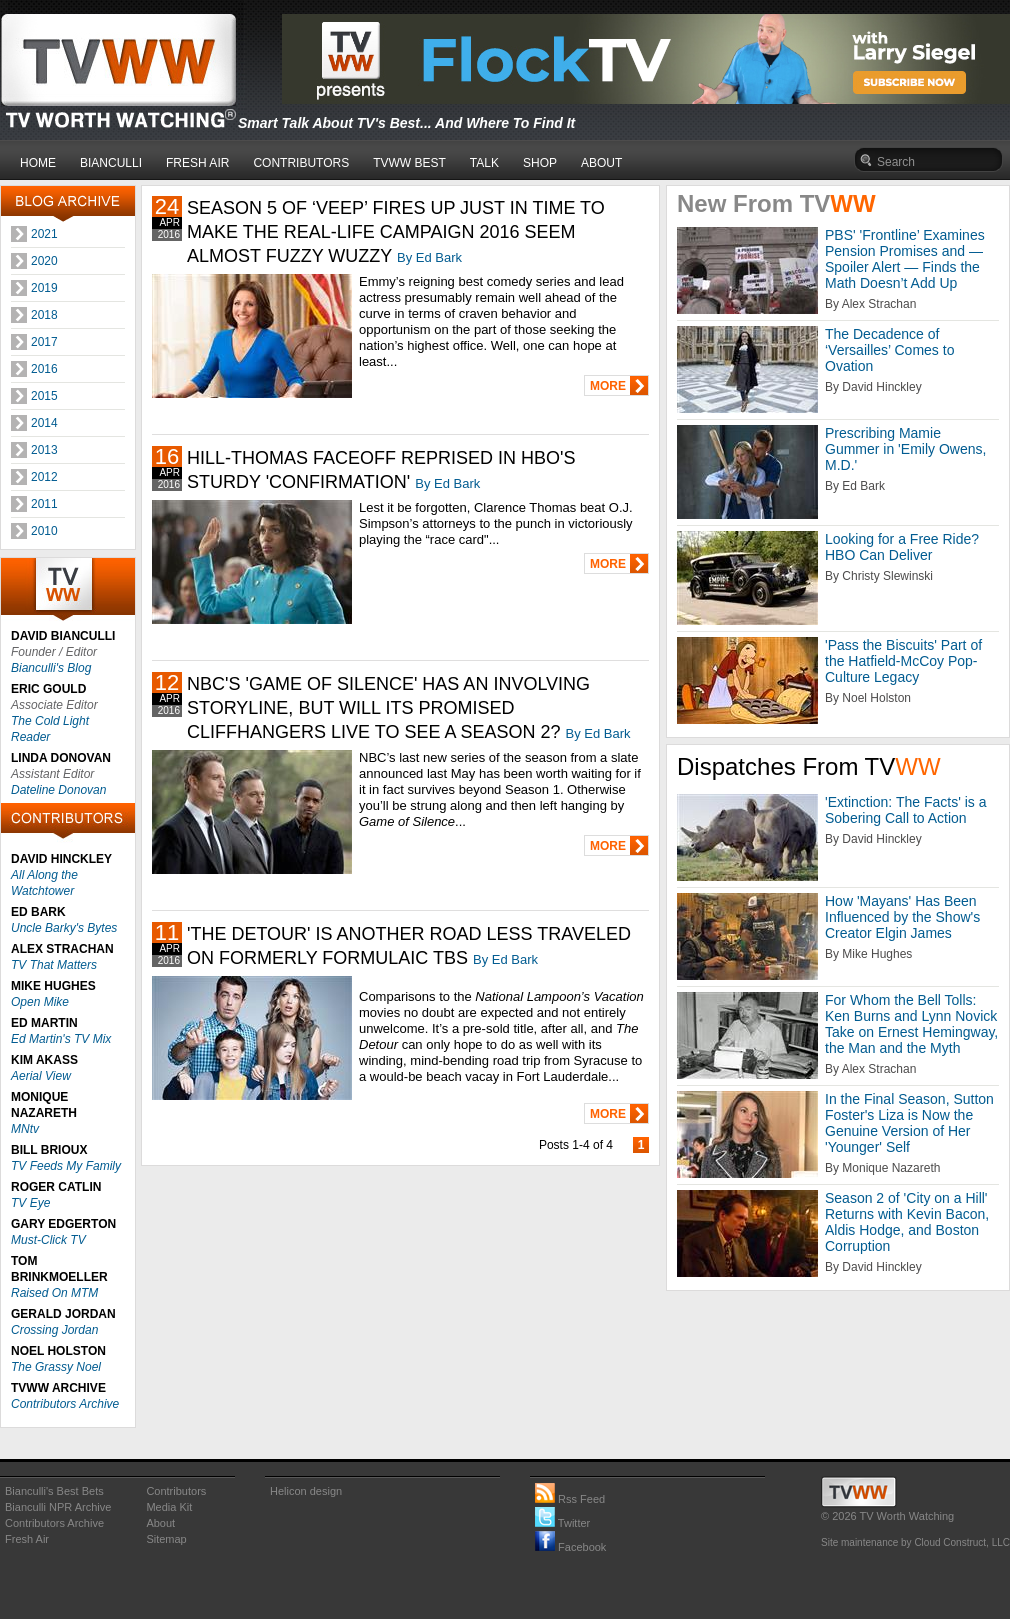  I want to click on About, so click(160, 1523).